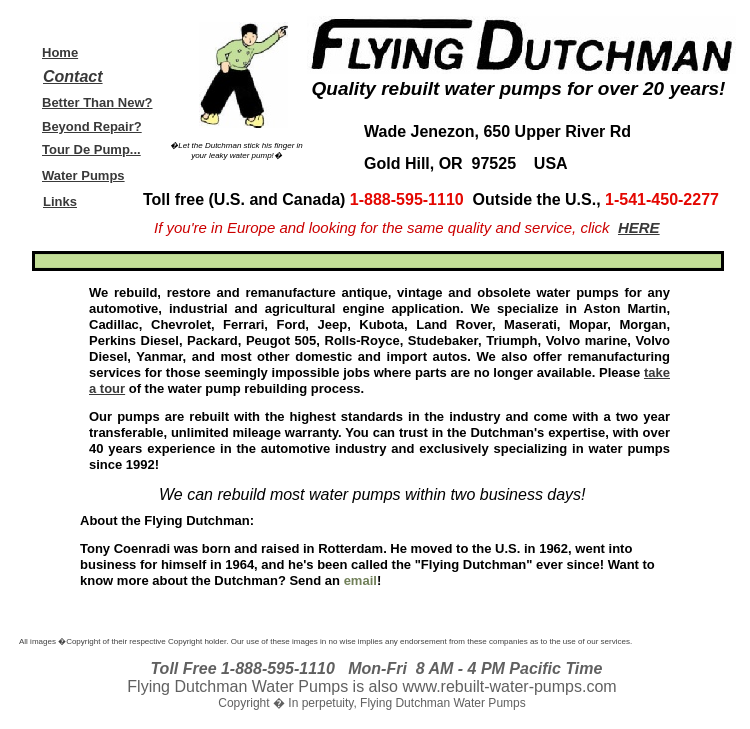 The height and width of the screenshot is (729, 750). Describe the element at coordinates (83, 175) in the screenshot. I see `Water Pumps` at that location.